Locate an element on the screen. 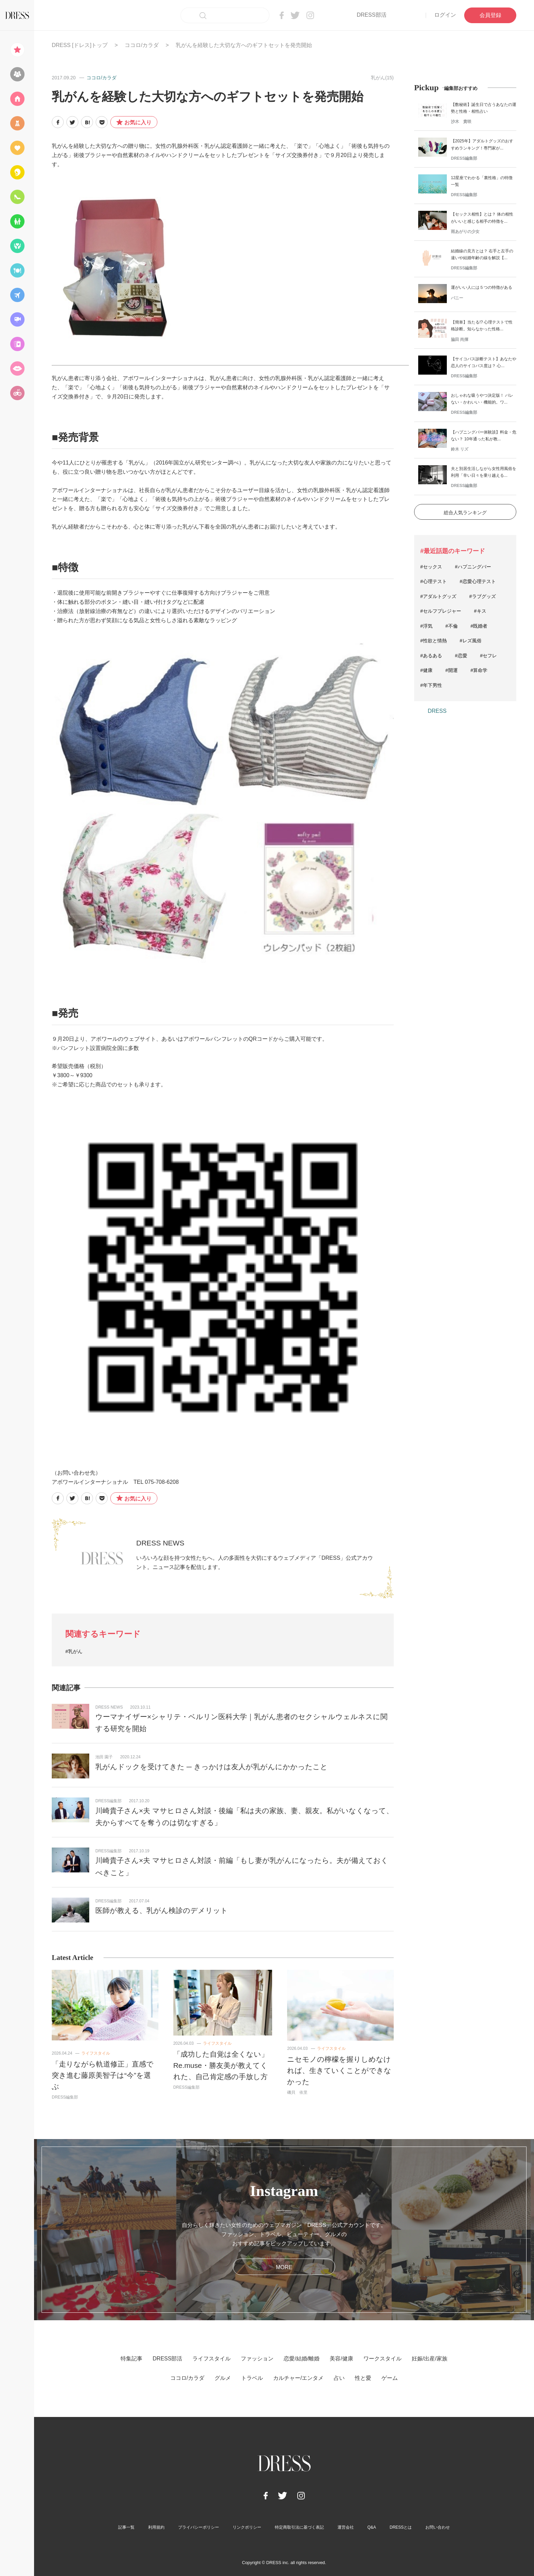 The width and height of the screenshot is (534, 2576). DRESS NEWS is located at coordinates (160, 1543).